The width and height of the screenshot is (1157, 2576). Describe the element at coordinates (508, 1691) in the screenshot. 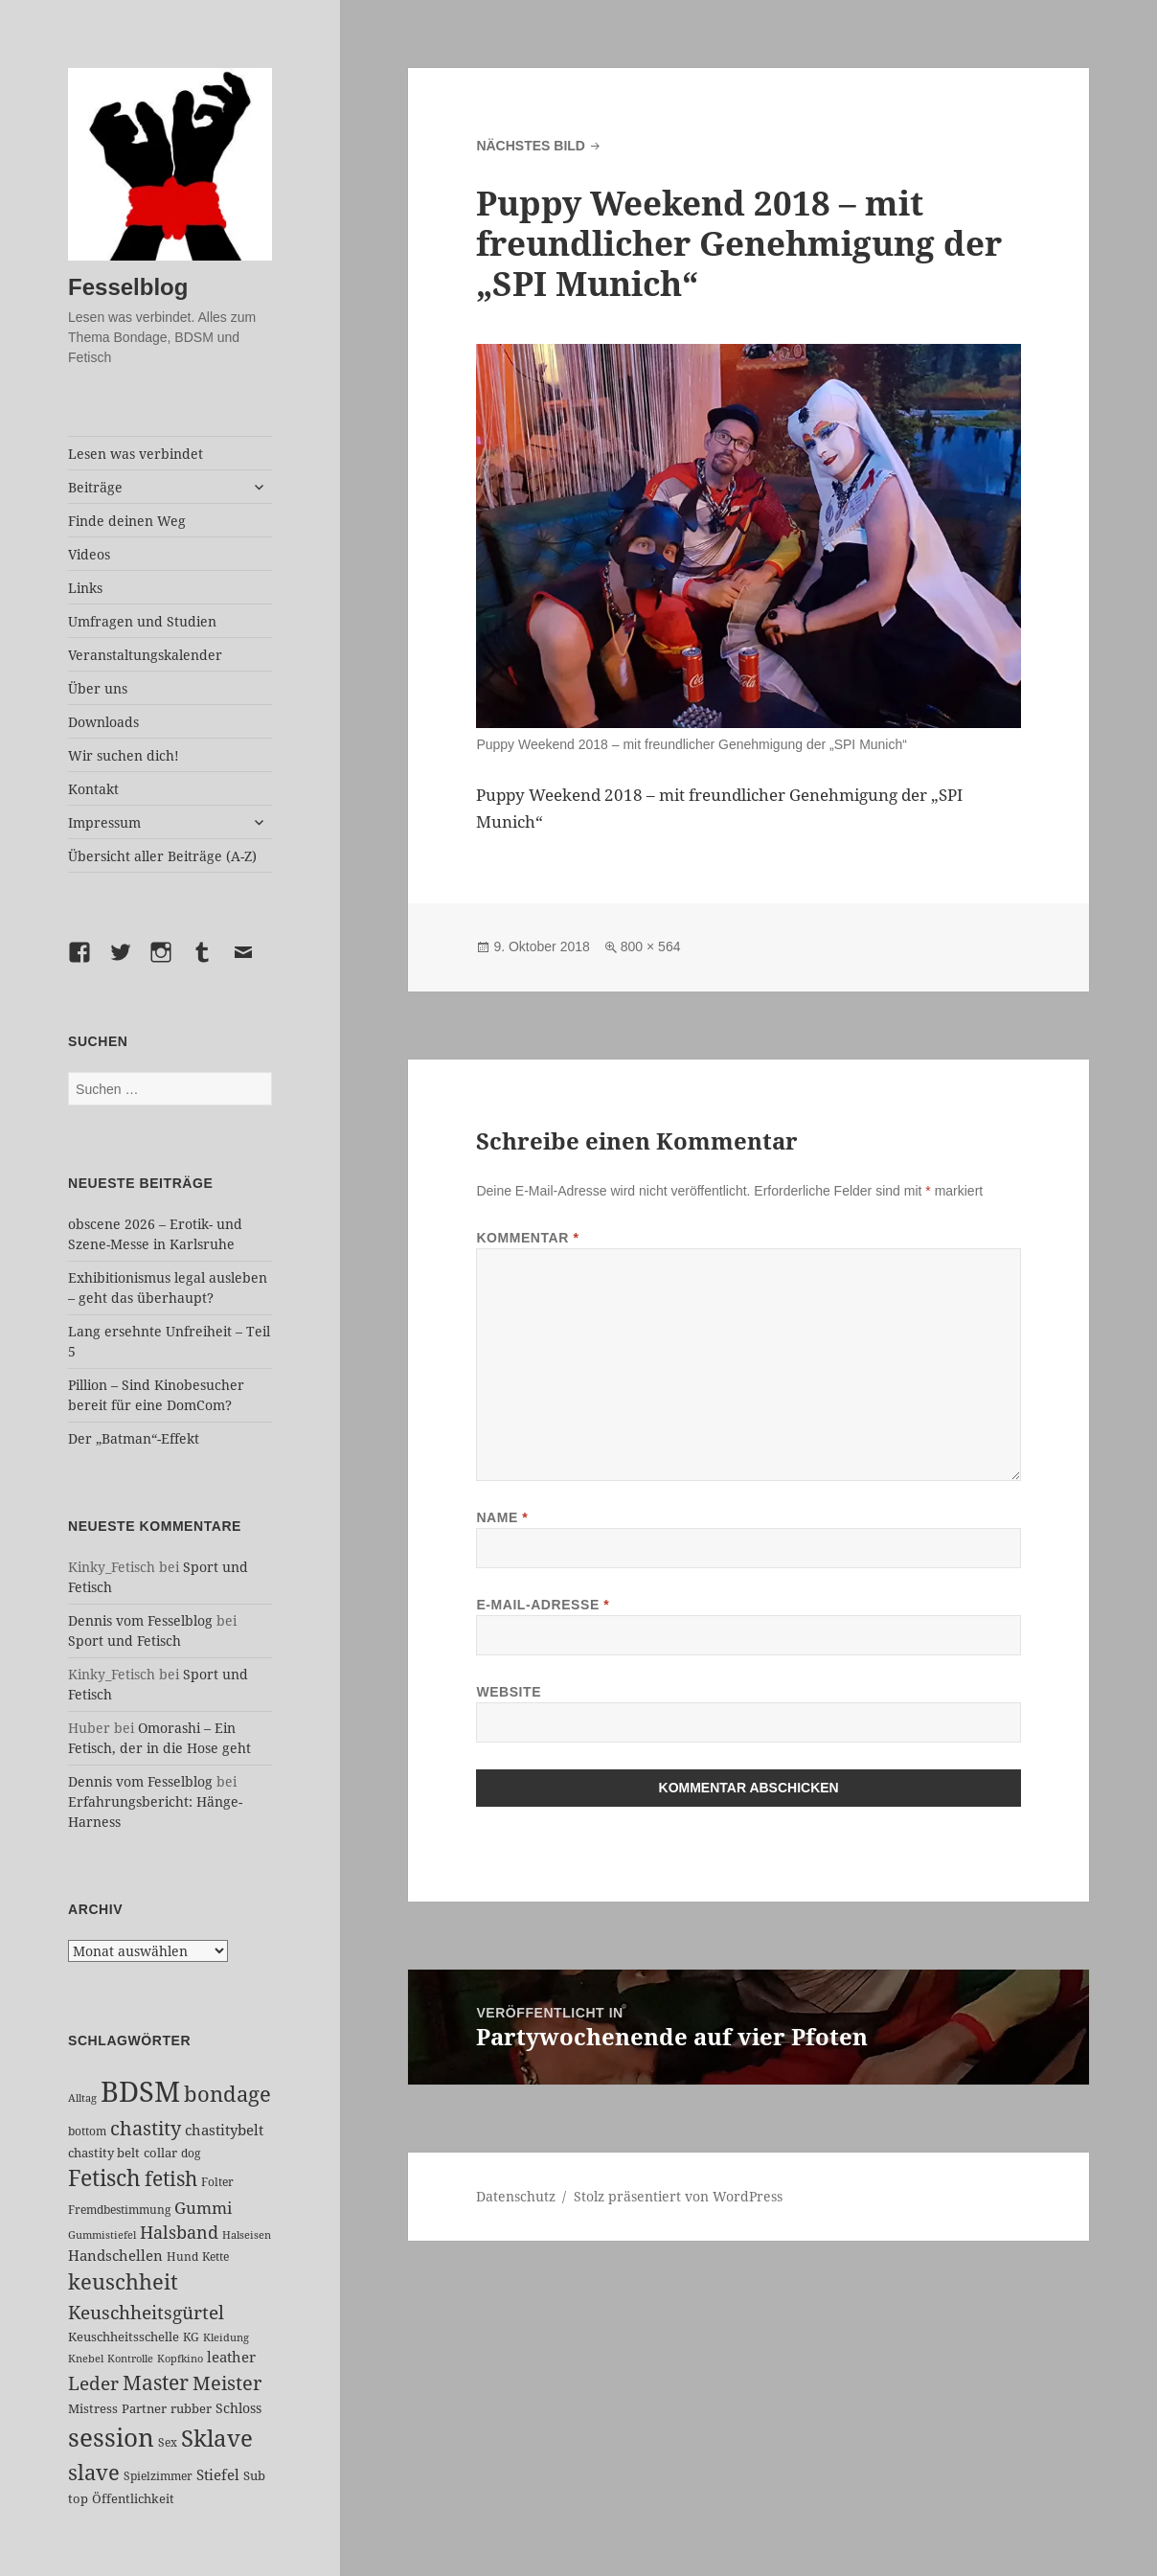

I see `Website` at that location.